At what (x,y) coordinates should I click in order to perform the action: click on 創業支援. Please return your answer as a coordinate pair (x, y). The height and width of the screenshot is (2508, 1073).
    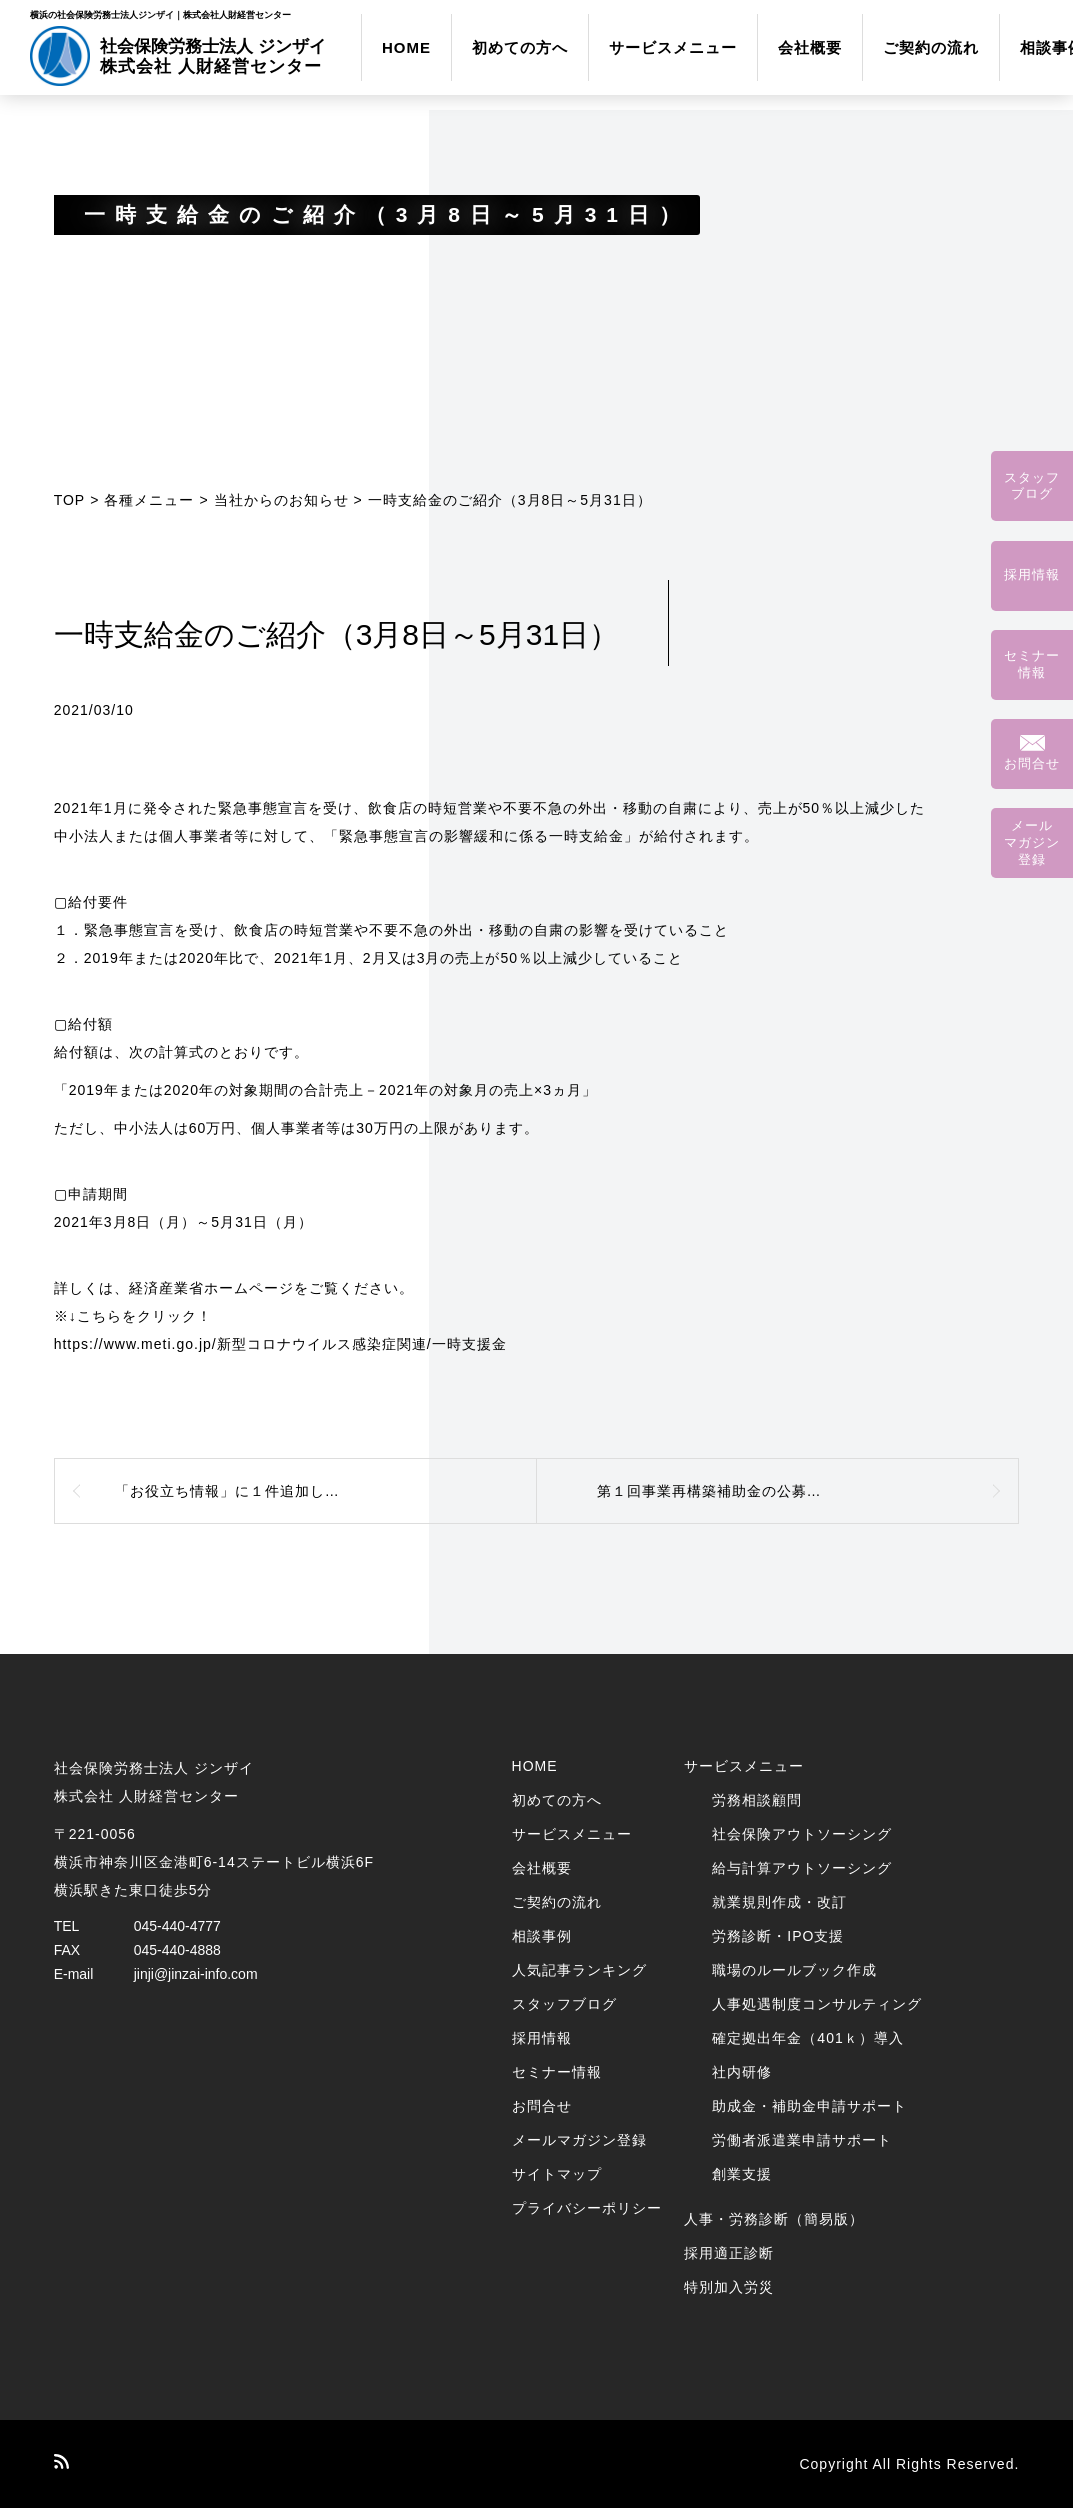
    Looking at the image, I should click on (742, 2174).